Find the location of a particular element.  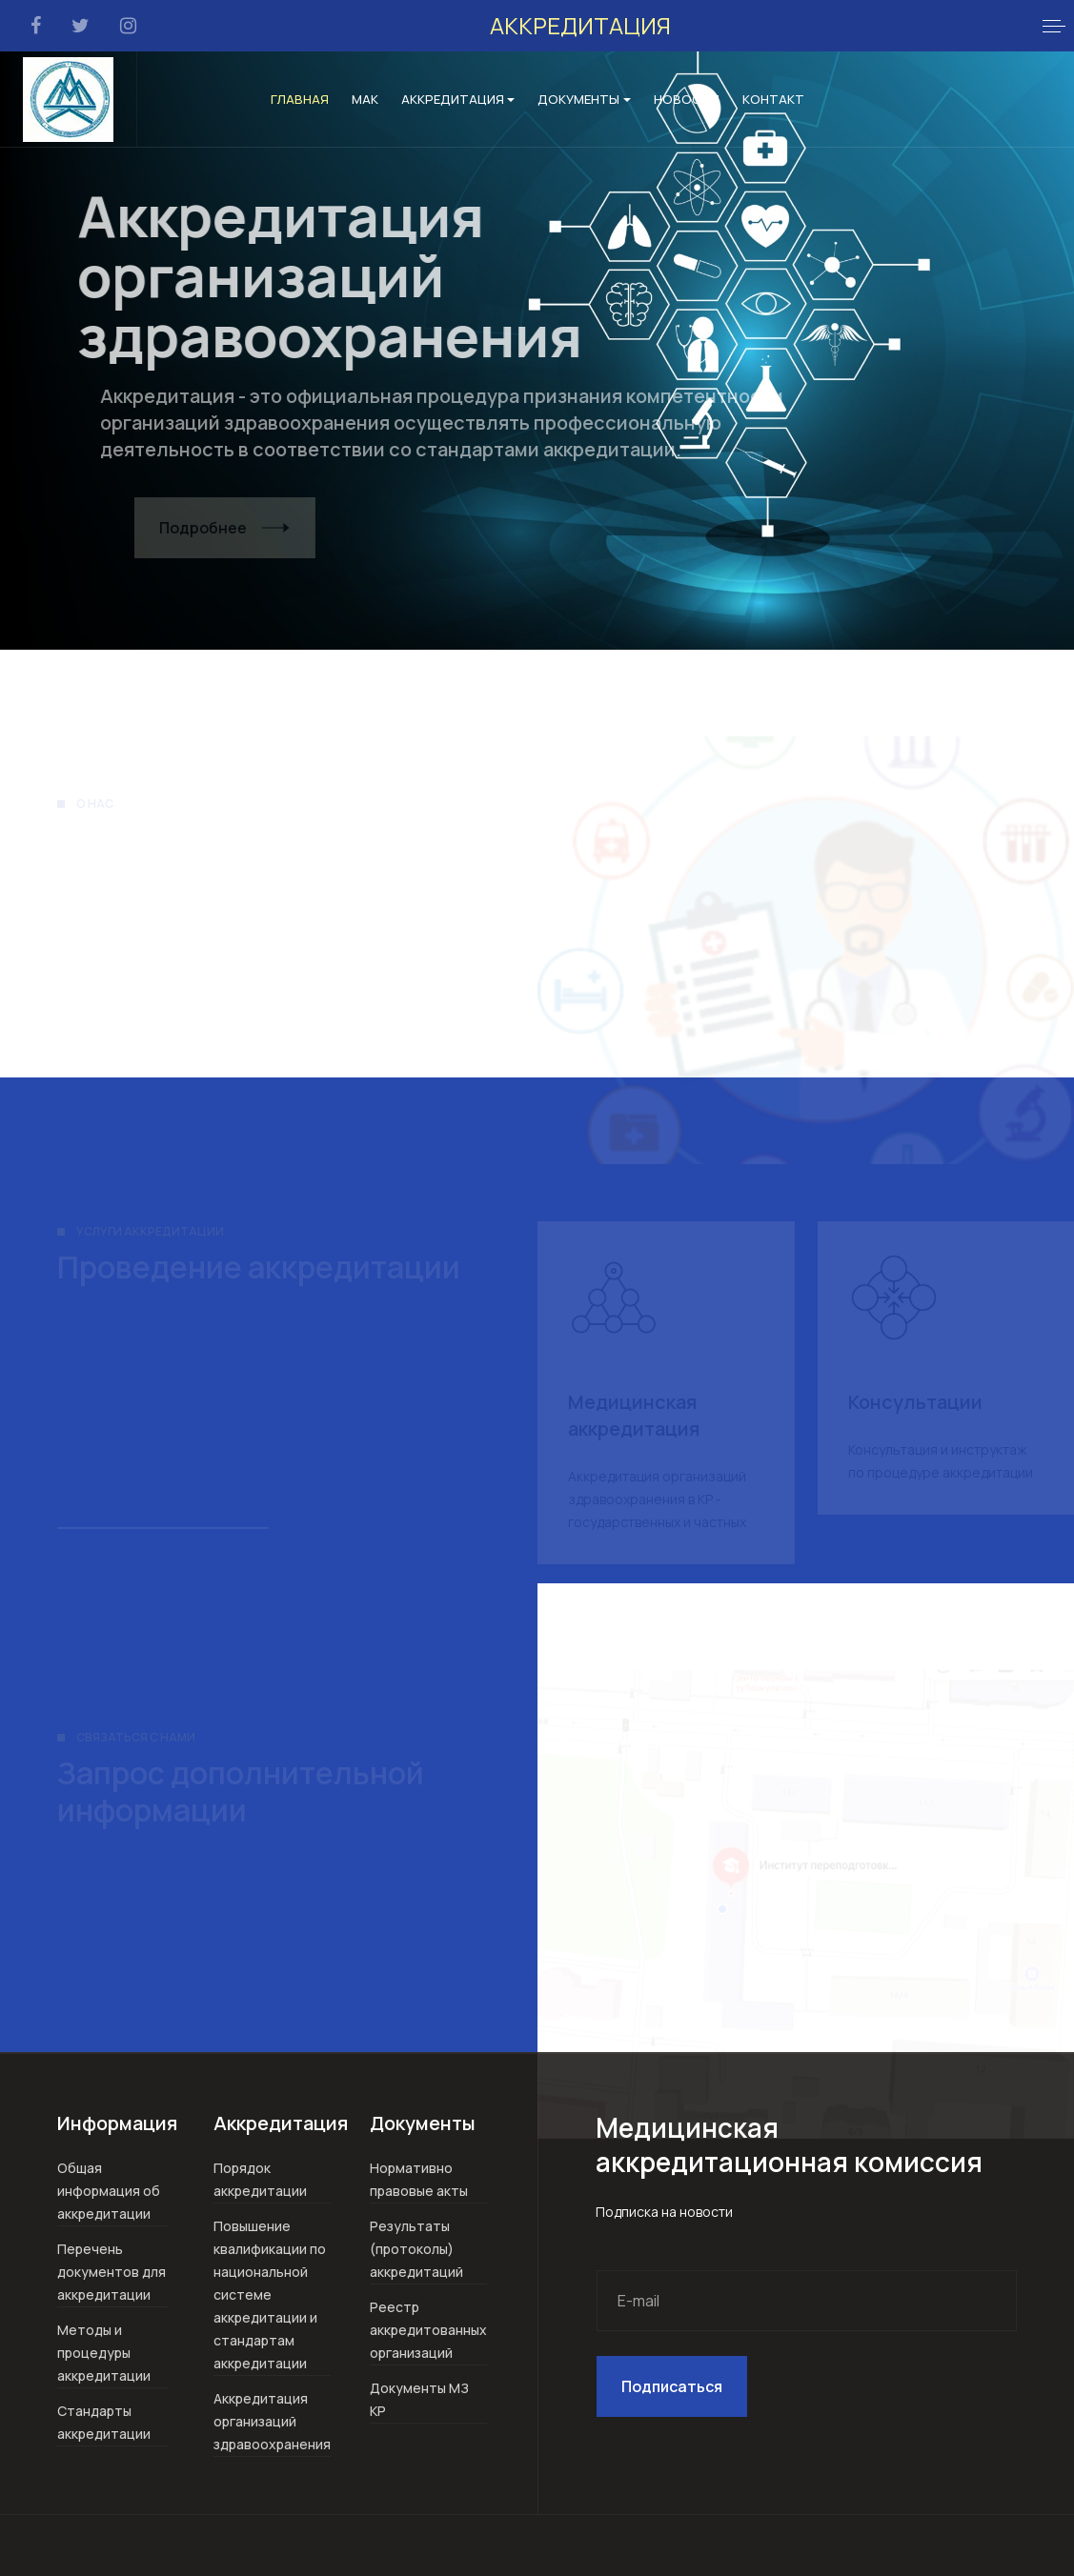

Новости is located at coordinates (686, 99).